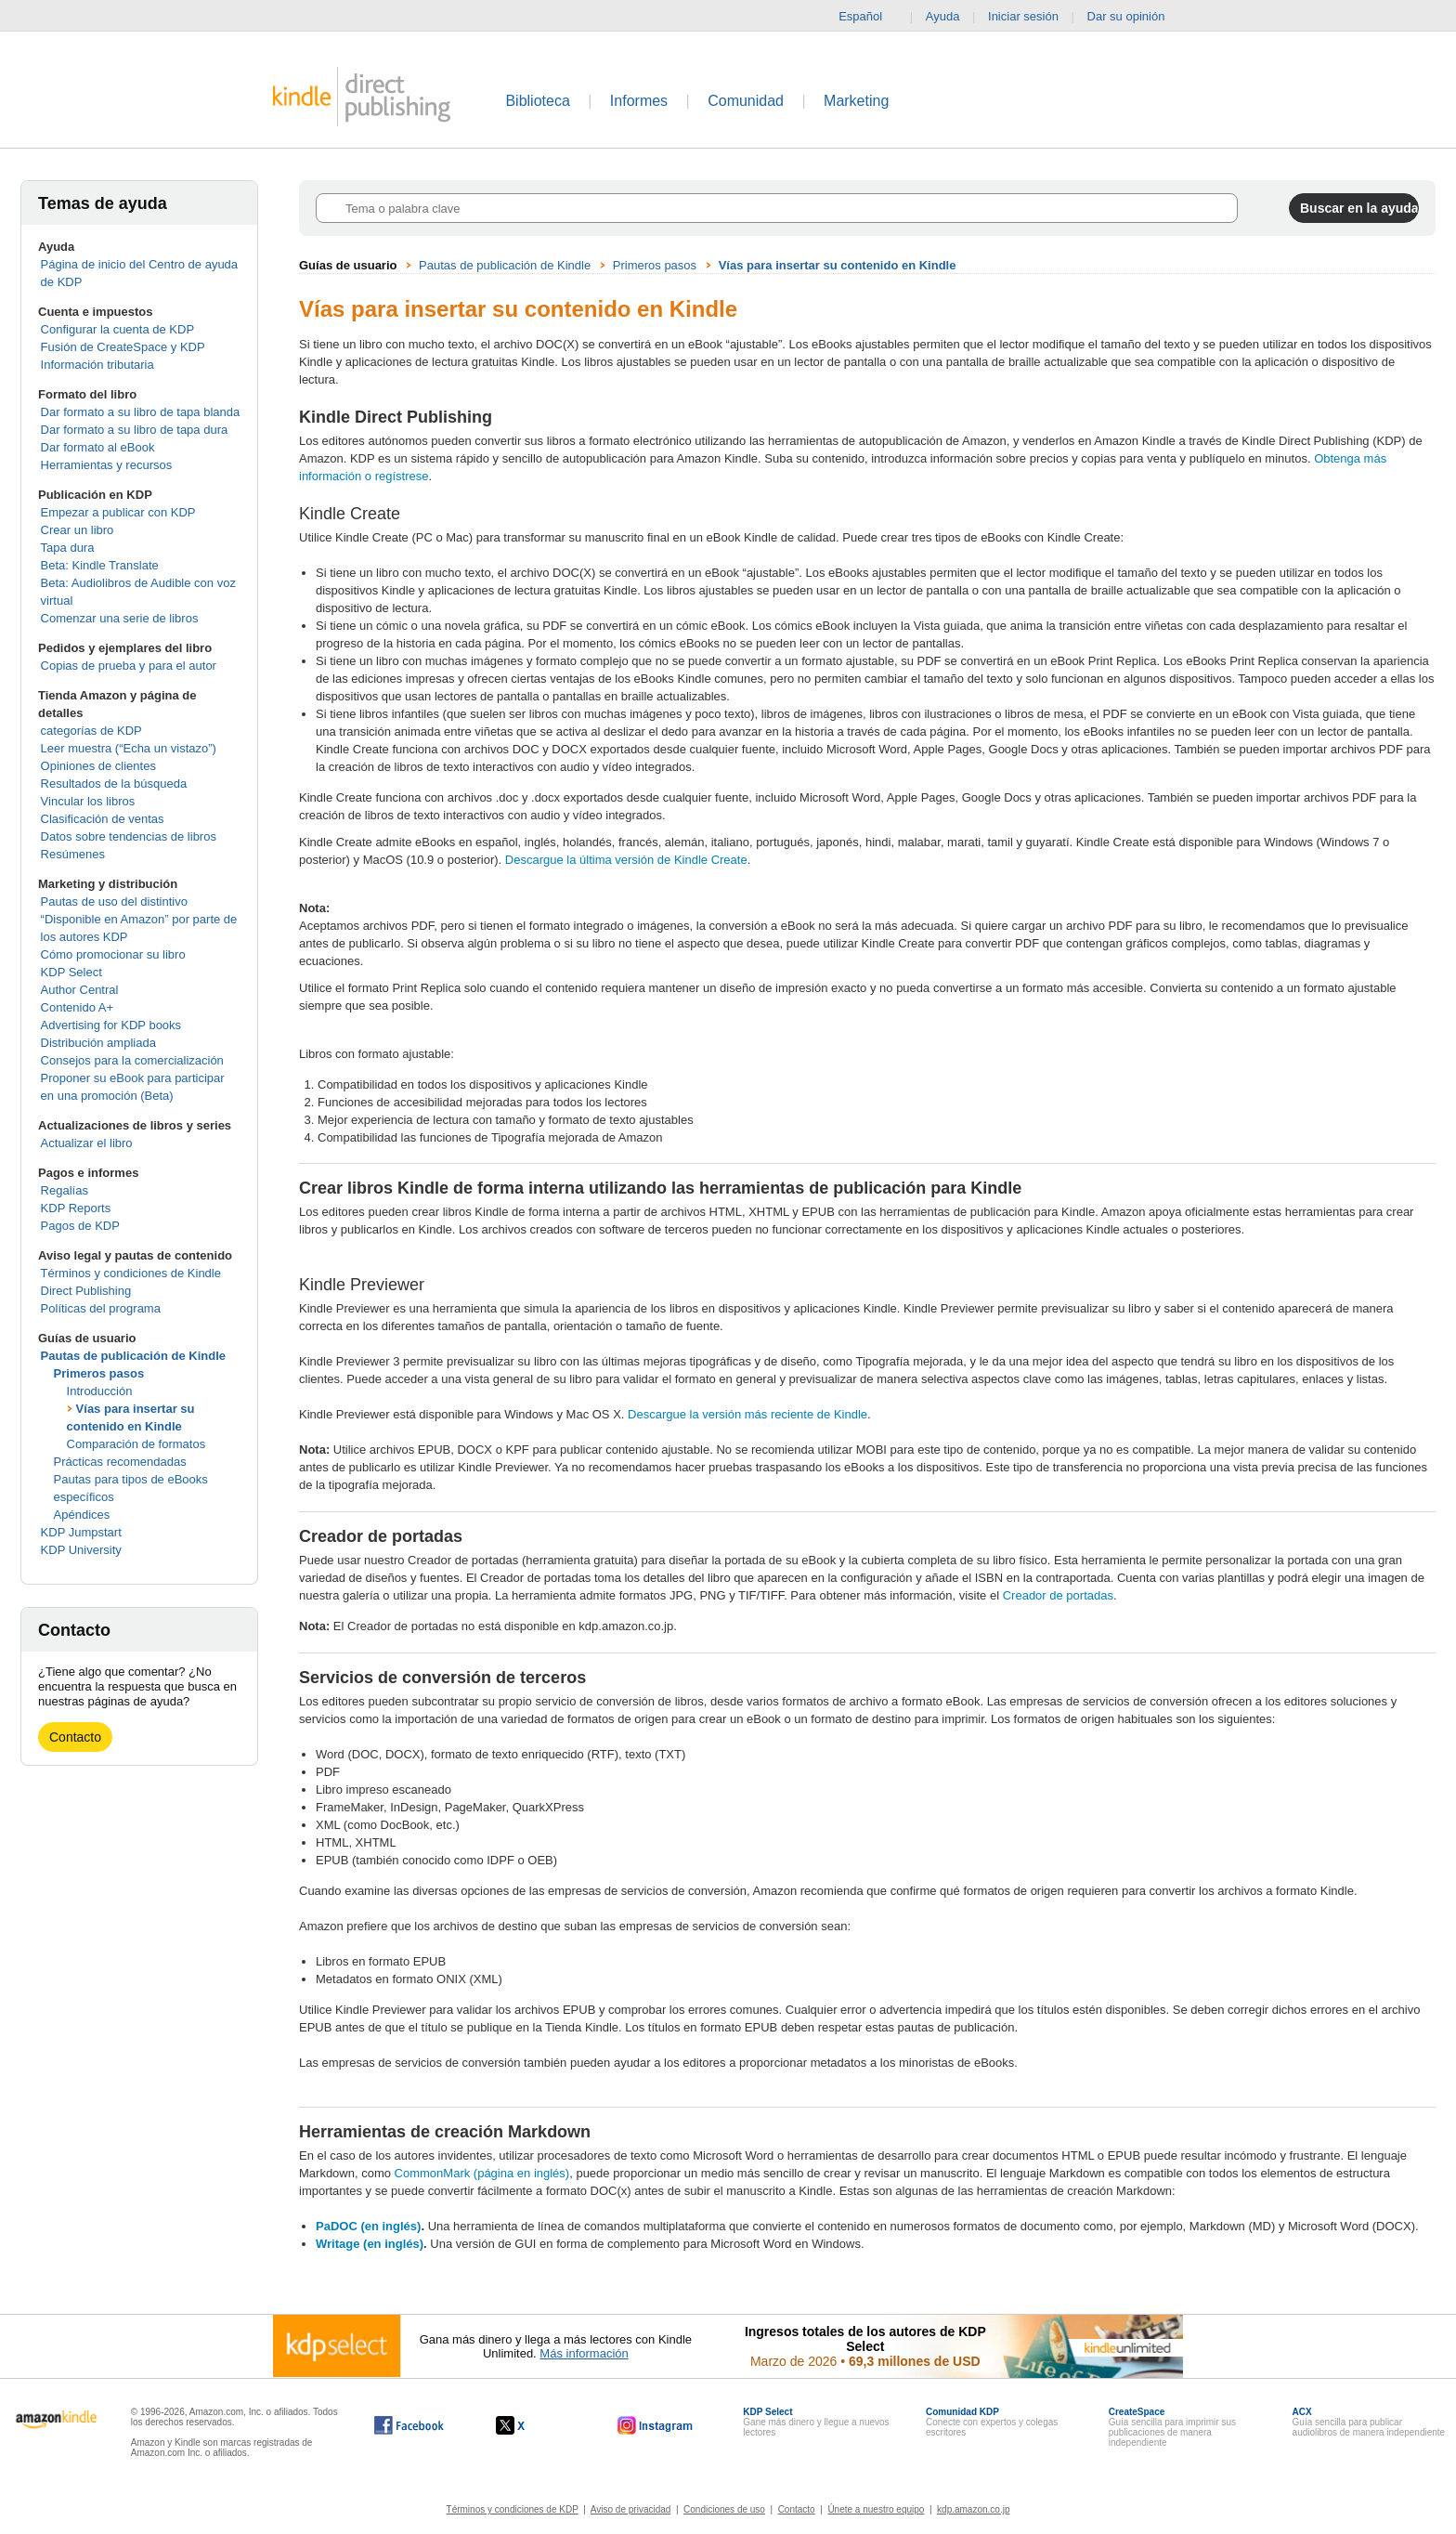  Describe the element at coordinates (98, 766) in the screenshot. I see `Opiniones de clientes` at that location.